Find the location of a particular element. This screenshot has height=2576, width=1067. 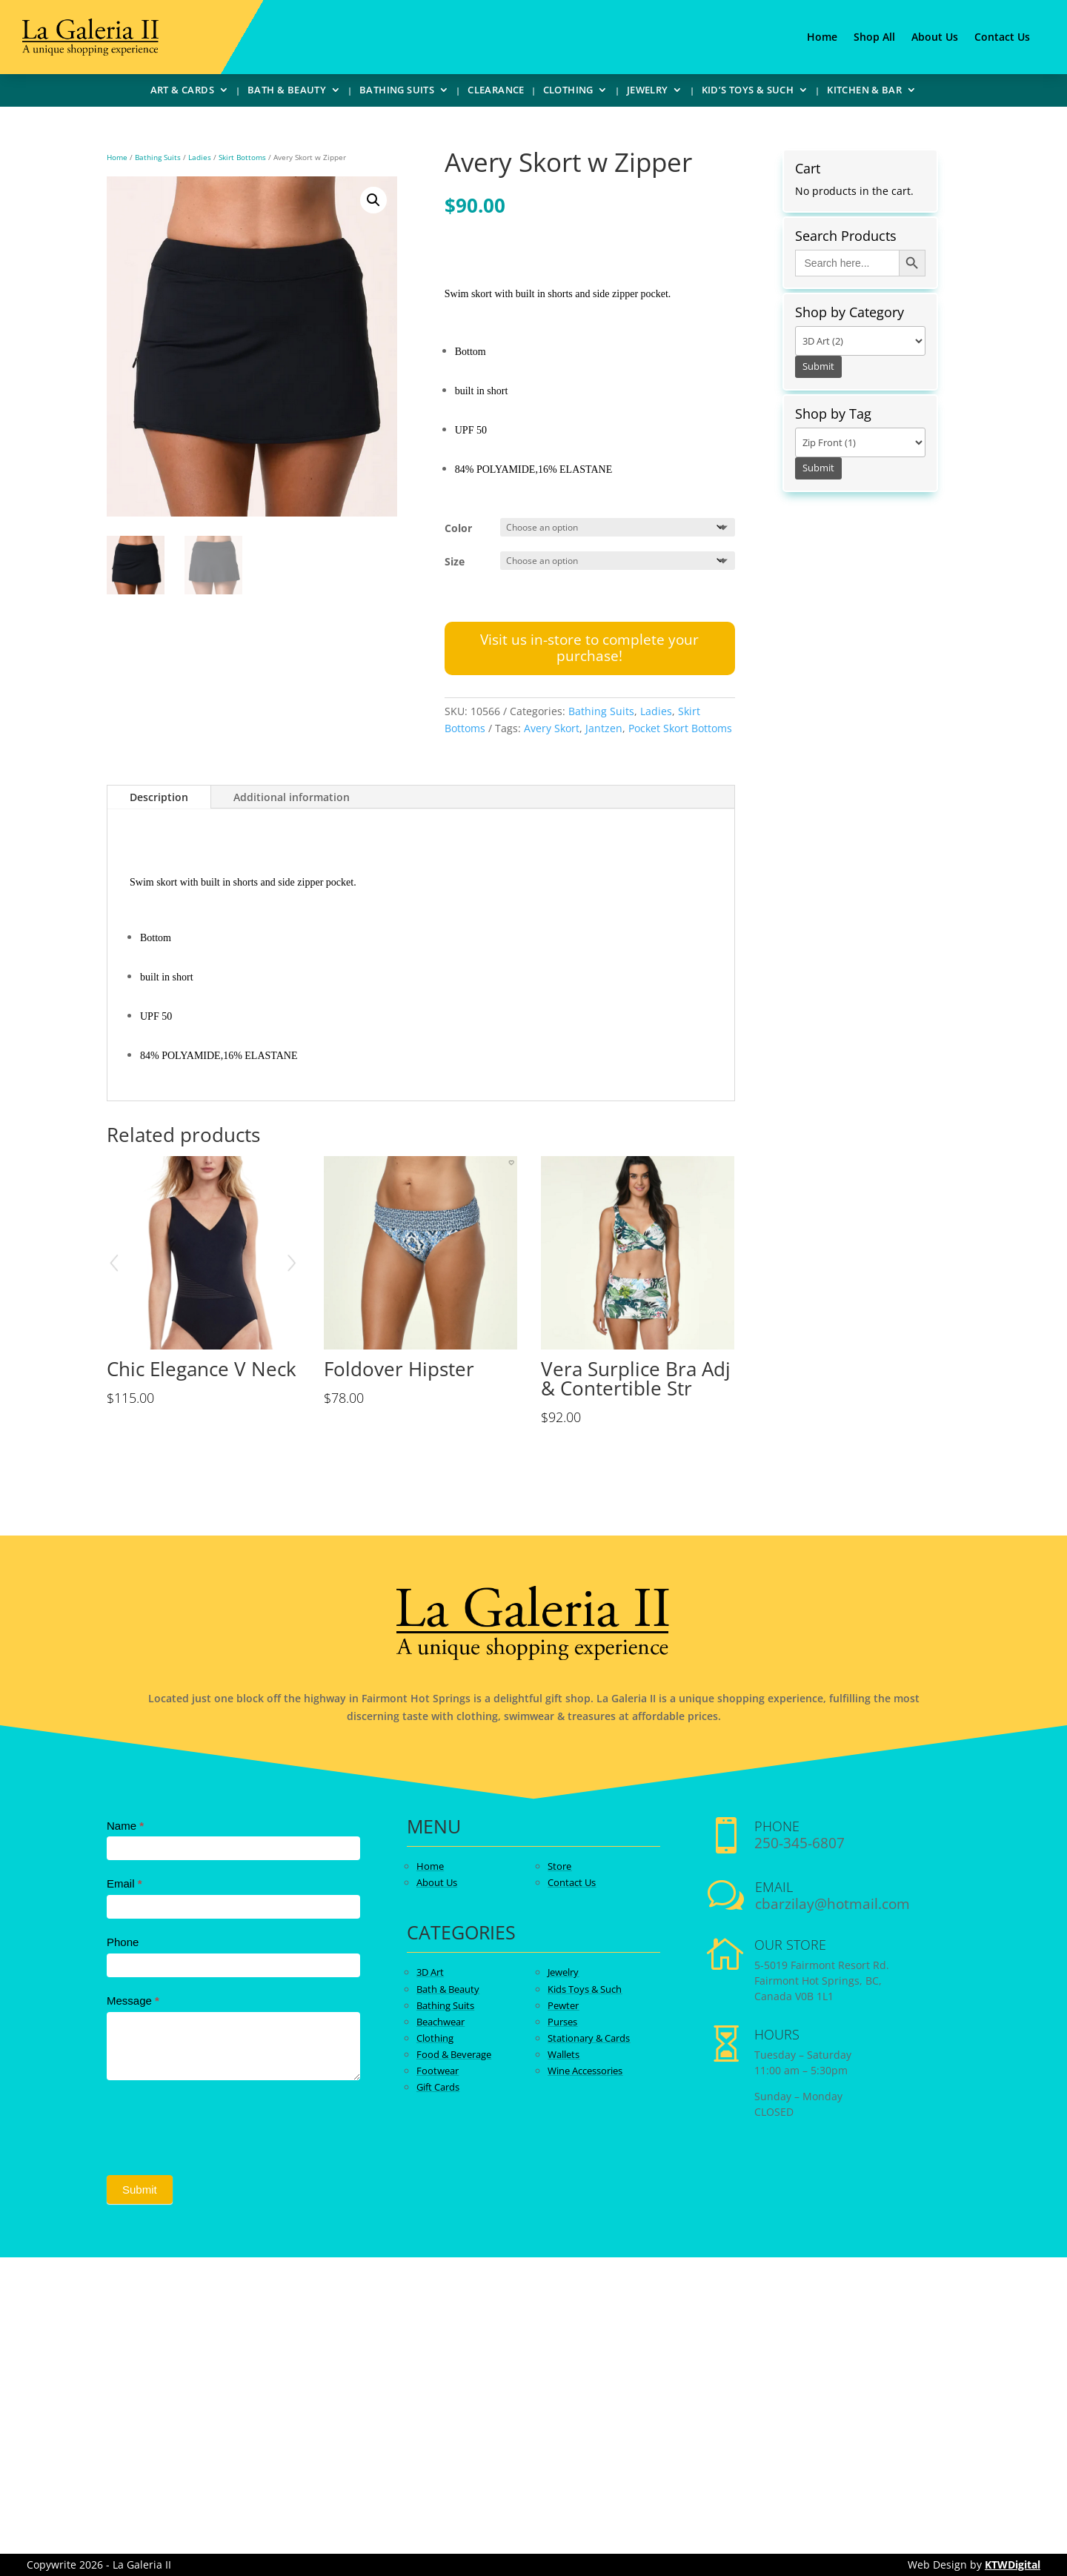

Clothing is located at coordinates (568, 91).